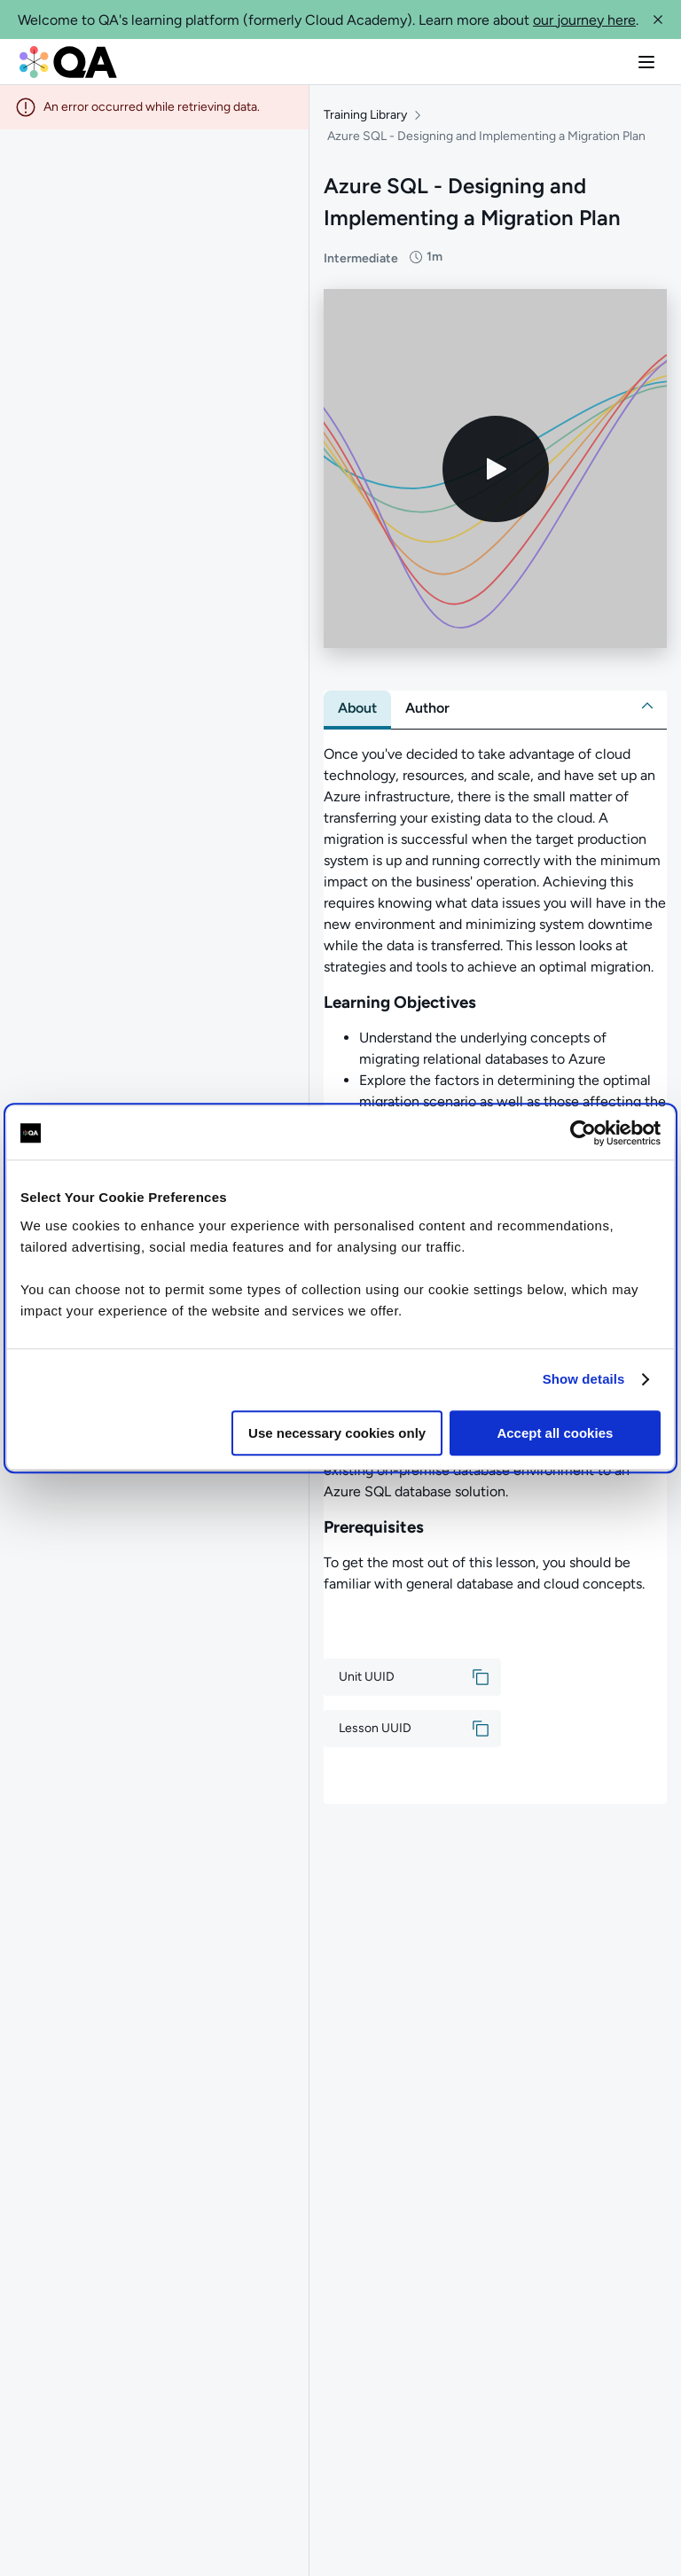 The width and height of the screenshot is (681, 2576). Describe the element at coordinates (584, 1378) in the screenshot. I see `Show details` at that location.